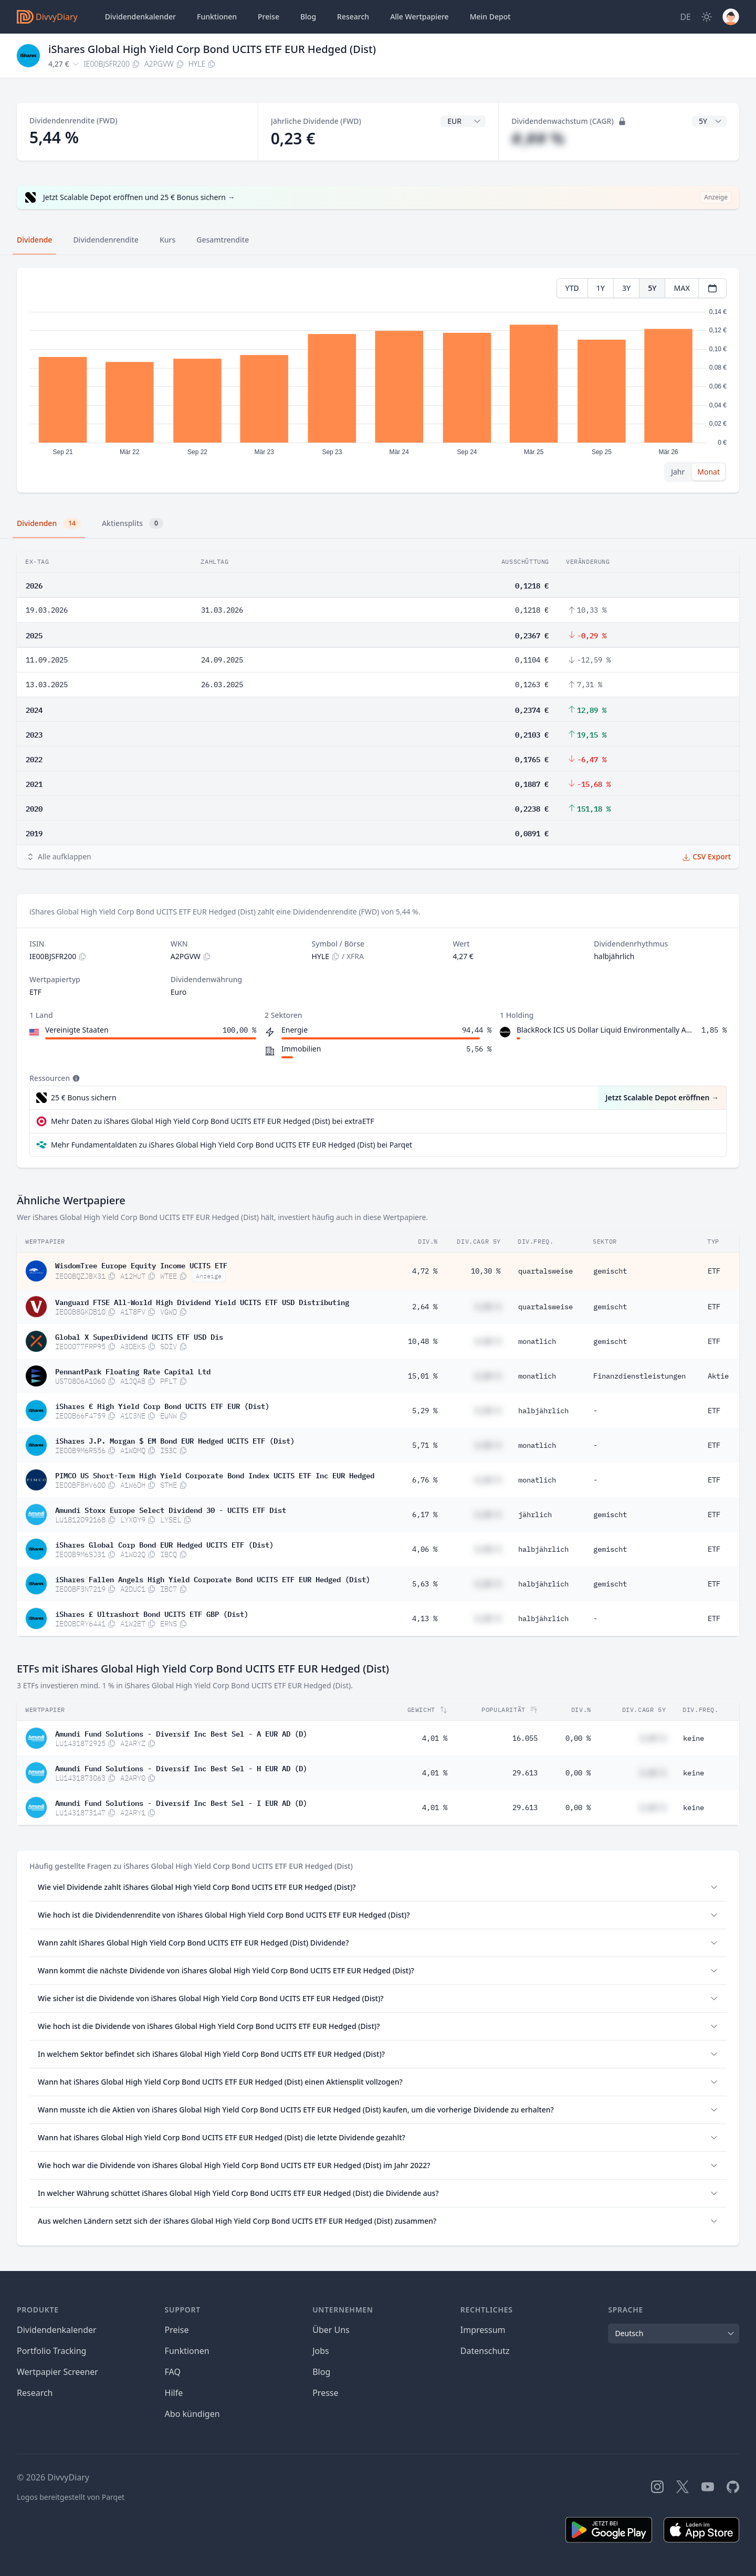  What do you see at coordinates (192, 2414) in the screenshot?
I see `Abo kündigen` at bounding box center [192, 2414].